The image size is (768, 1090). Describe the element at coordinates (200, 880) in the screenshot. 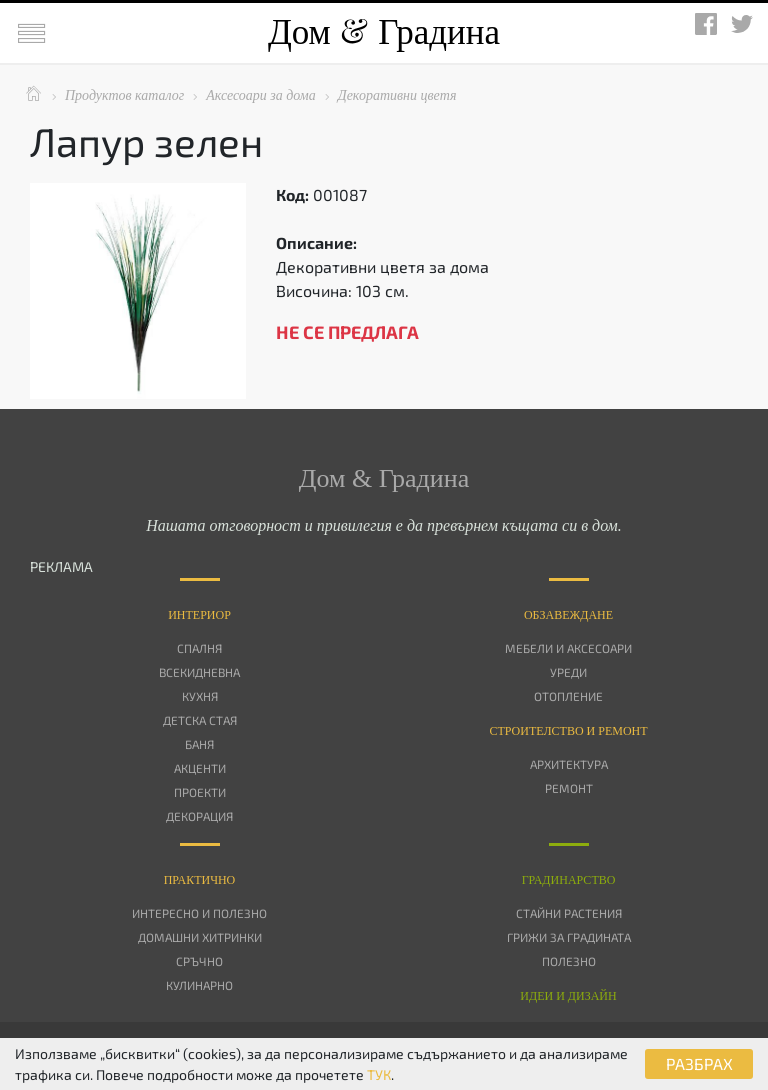

I see `Практично` at that location.